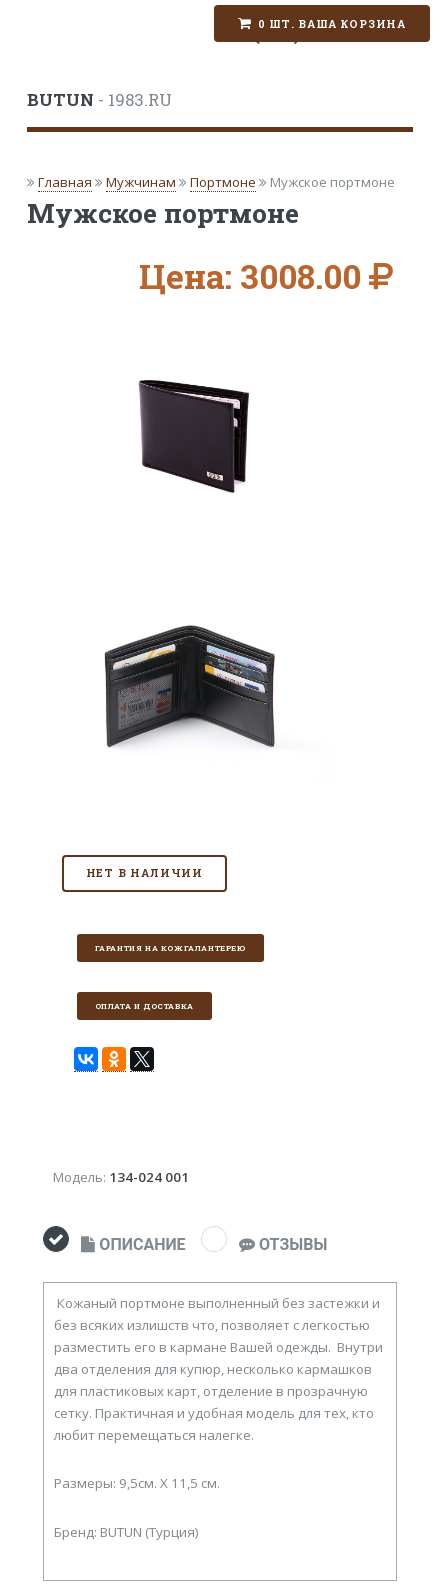 The width and height of the screenshot is (440, 1591). Describe the element at coordinates (99, 100) in the screenshot. I see `- 1983.RU` at that location.